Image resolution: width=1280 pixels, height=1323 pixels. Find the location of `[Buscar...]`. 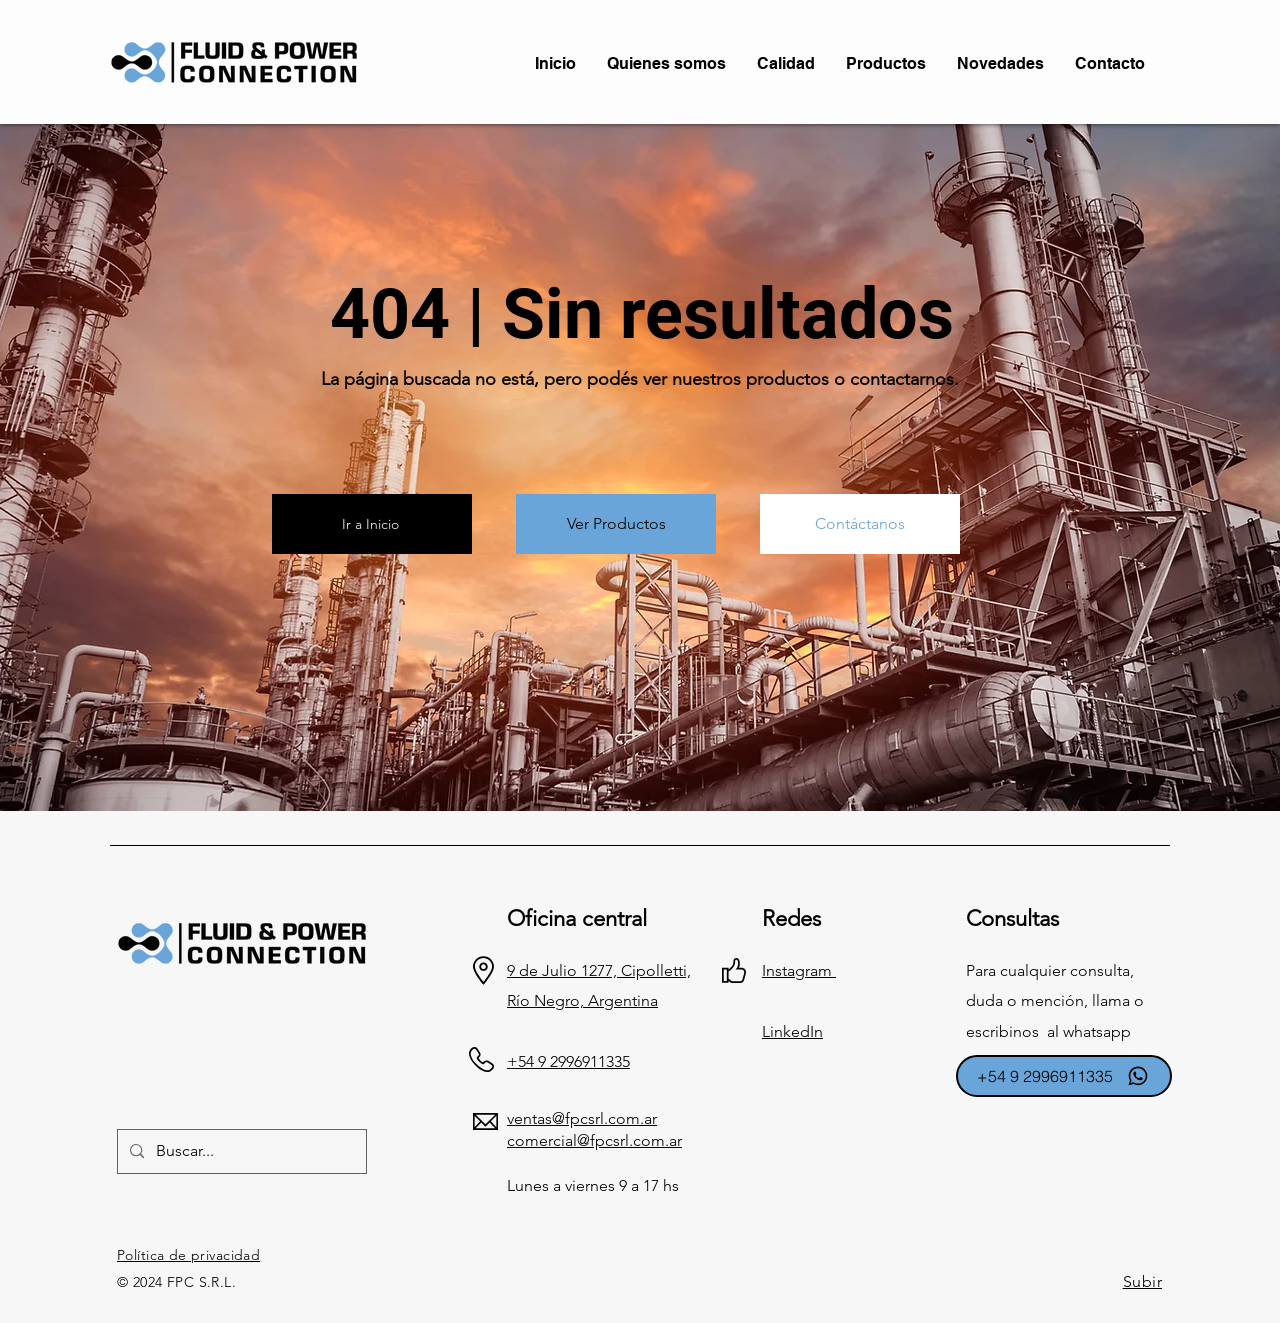

[Buscar...] is located at coordinates (240, 1151).